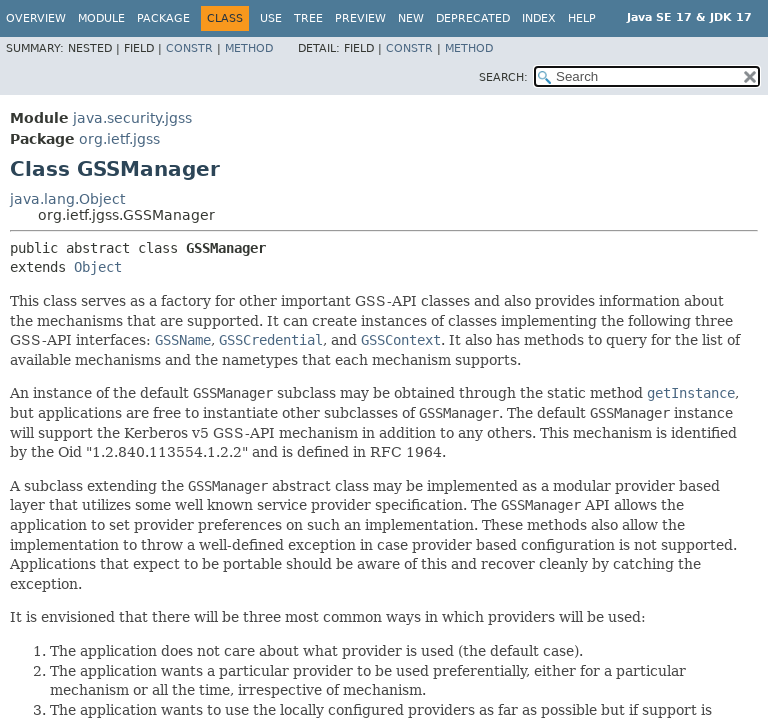 This screenshot has width=768, height=720. Describe the element at coordinates (271, 18) in the screenshot. I see `Use` at that location.